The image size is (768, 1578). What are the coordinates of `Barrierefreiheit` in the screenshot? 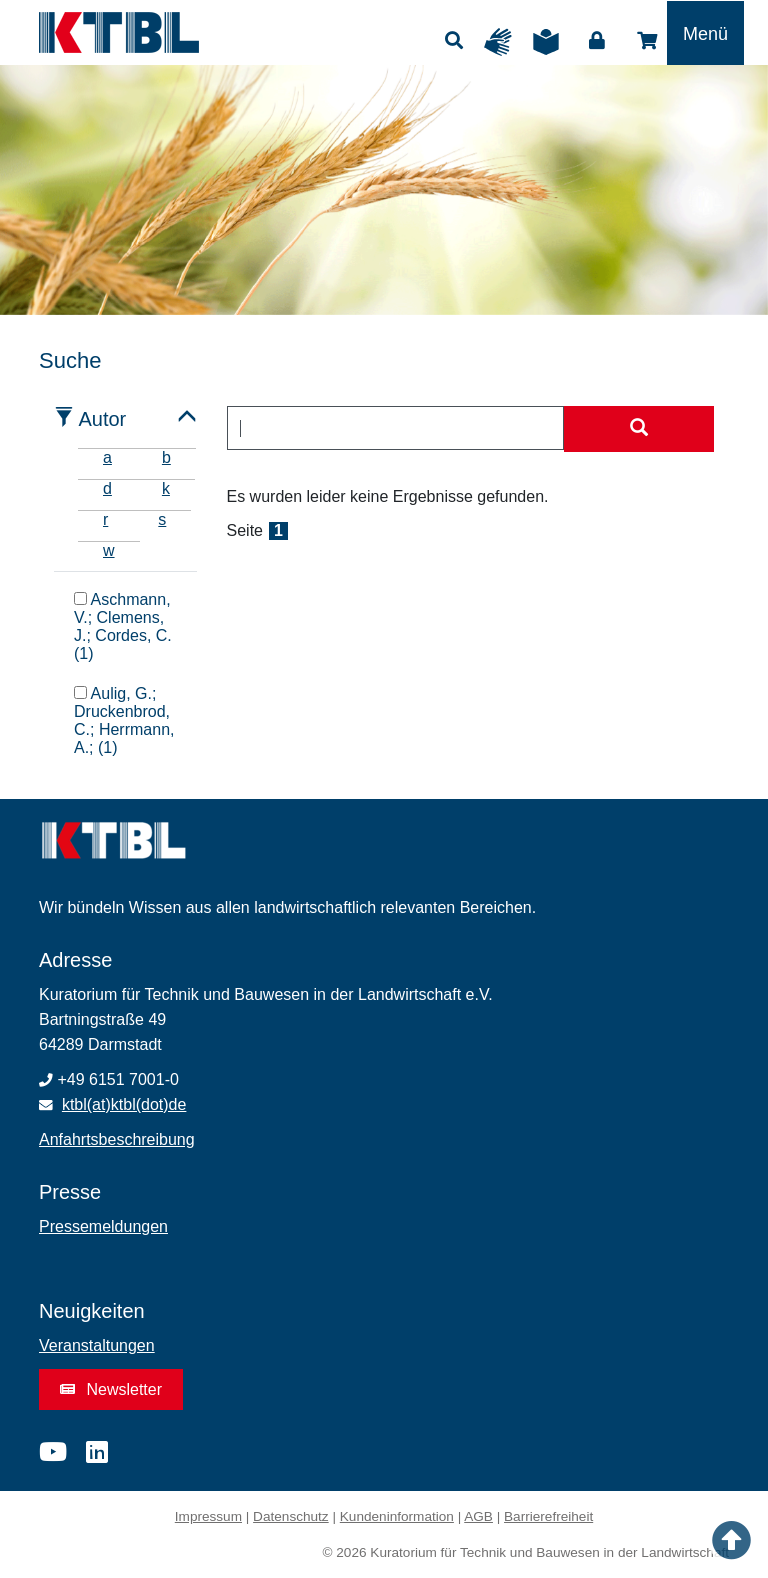 It's located at (548, 1516).